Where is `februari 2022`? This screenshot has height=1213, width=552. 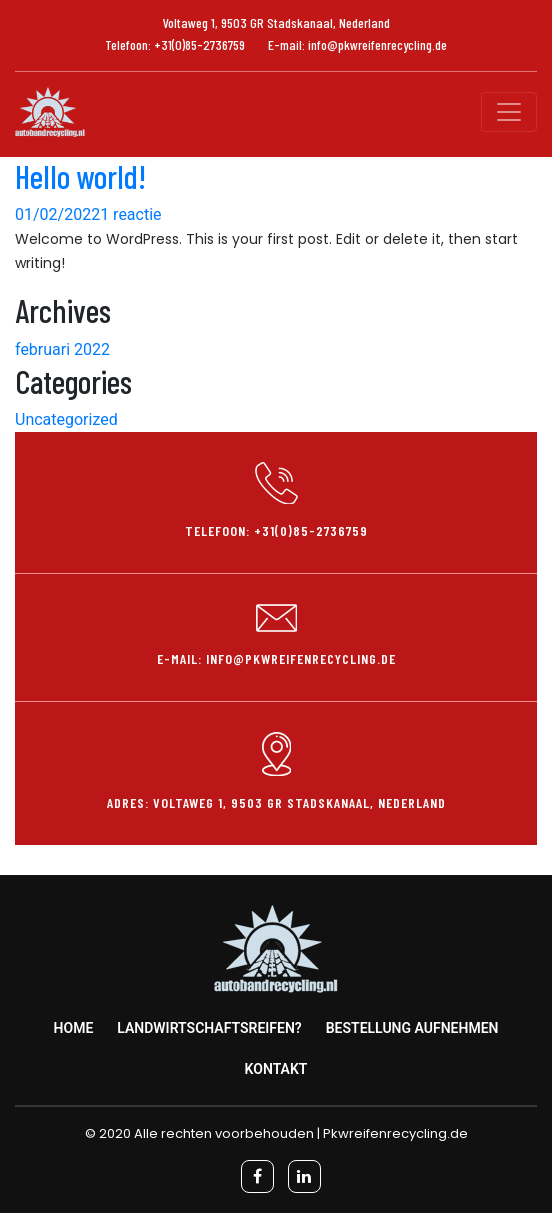
februari 2022 is located at coordinates (62, 349).